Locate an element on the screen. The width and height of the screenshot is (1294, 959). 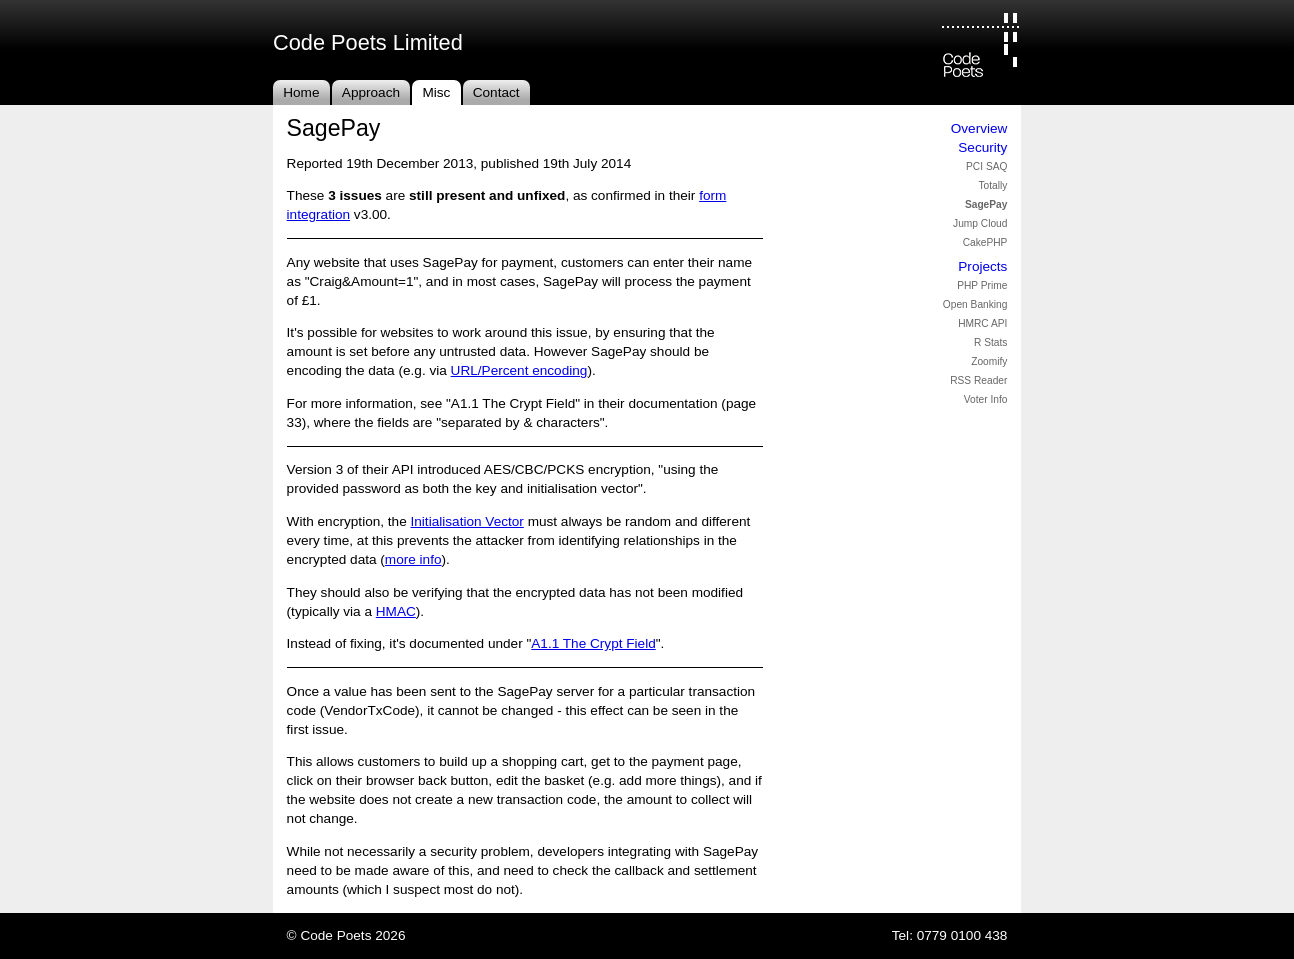
Security is located at coordinates (982, 147).